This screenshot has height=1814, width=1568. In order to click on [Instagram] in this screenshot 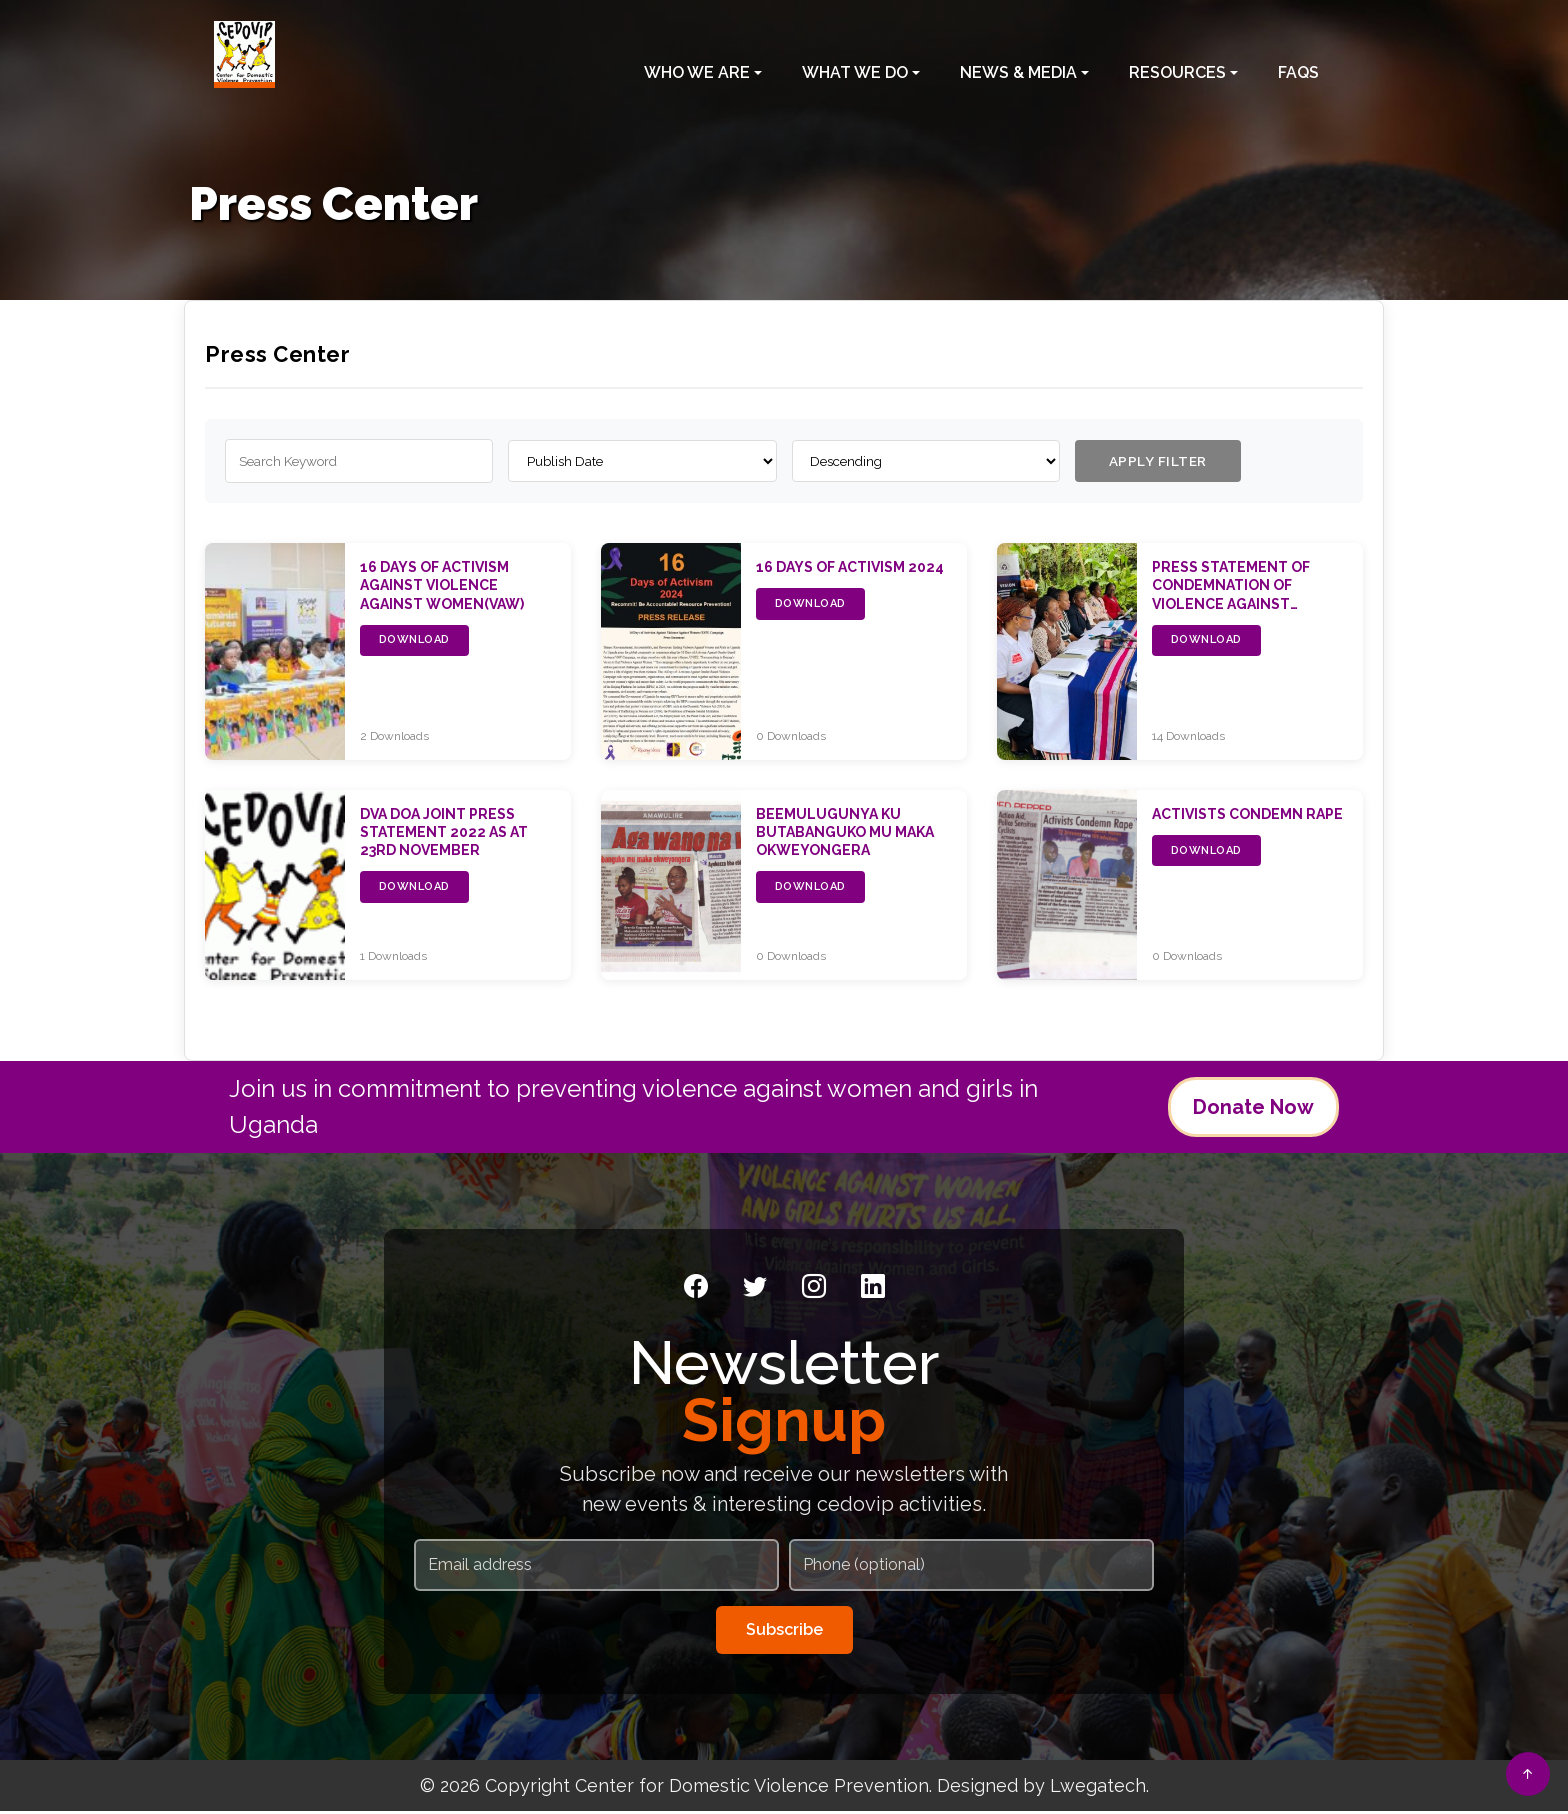, I will do `click(814, 1290)`.